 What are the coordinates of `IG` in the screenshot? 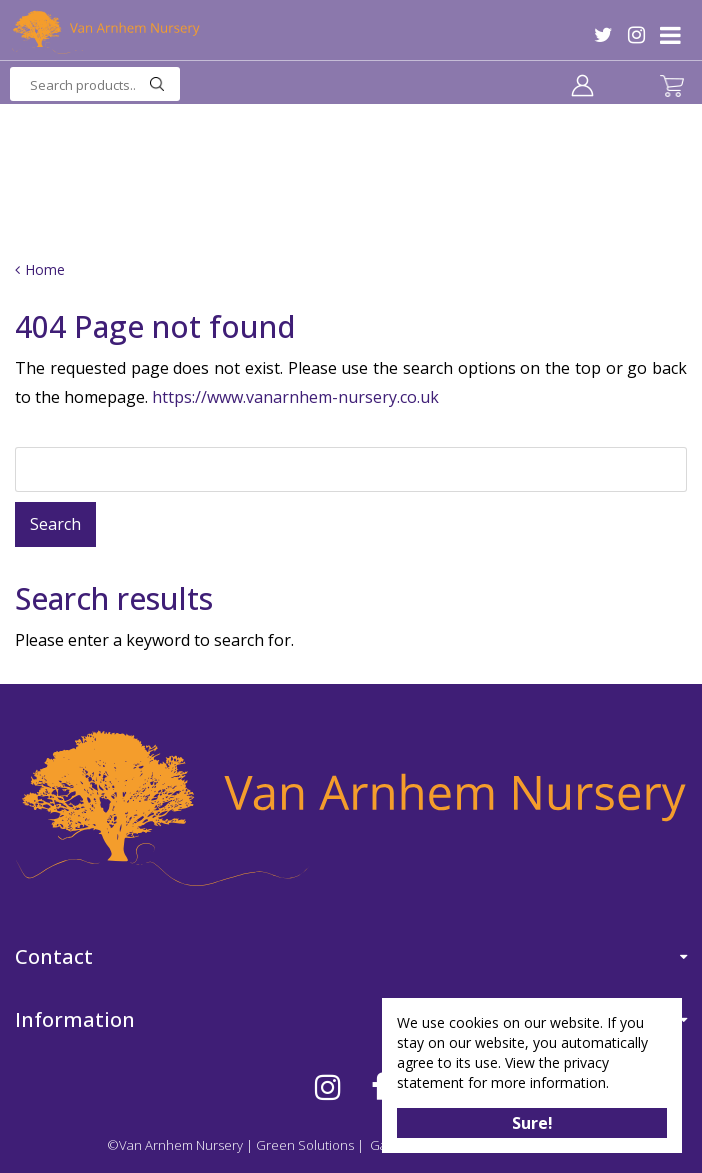 It's located at (636, 35).